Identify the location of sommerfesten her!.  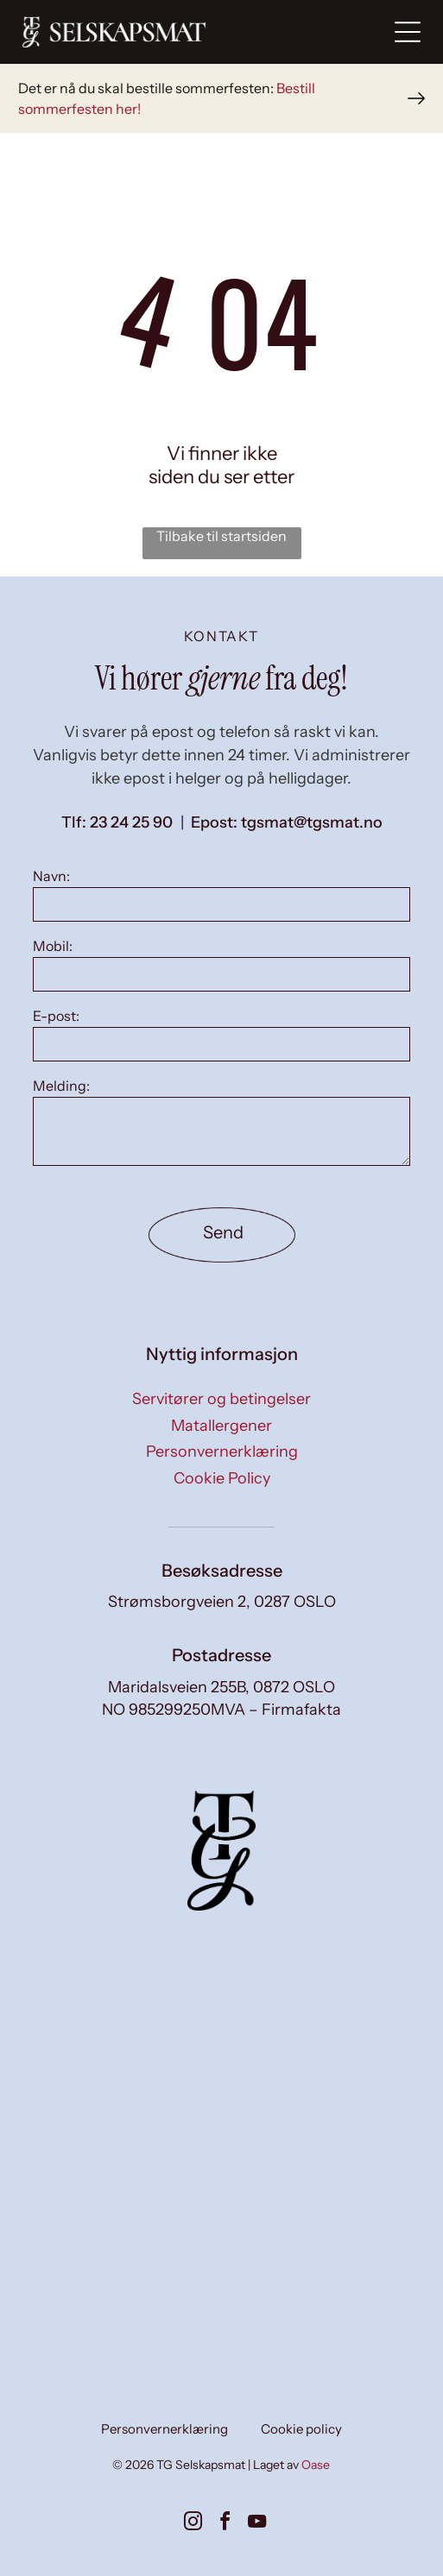
(79, 108).